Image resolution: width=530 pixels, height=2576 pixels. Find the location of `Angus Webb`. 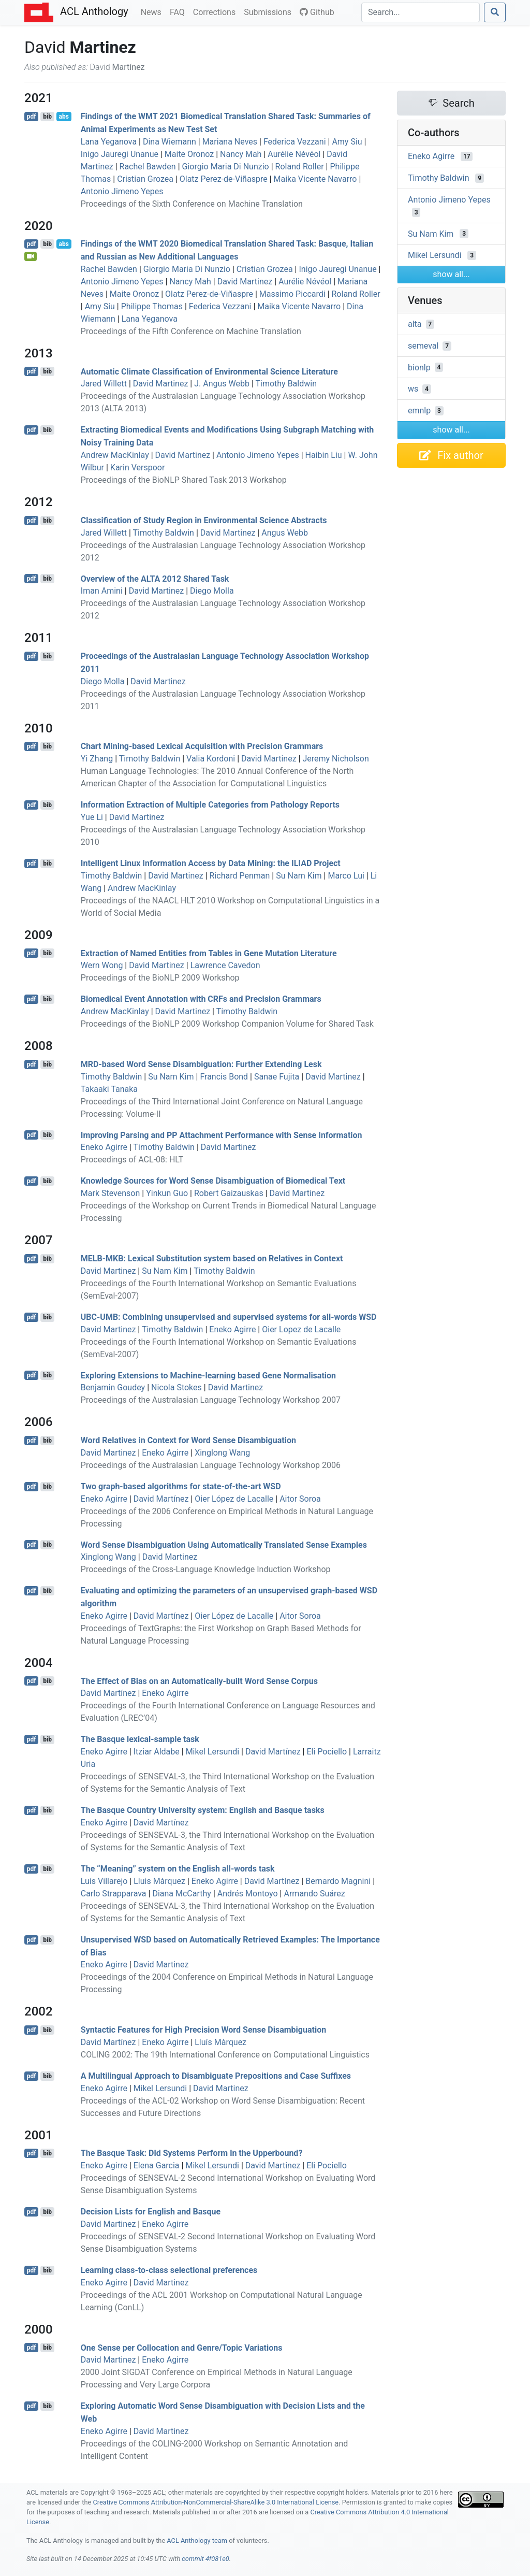

Angus Webb is located at coordinates (284, 533).